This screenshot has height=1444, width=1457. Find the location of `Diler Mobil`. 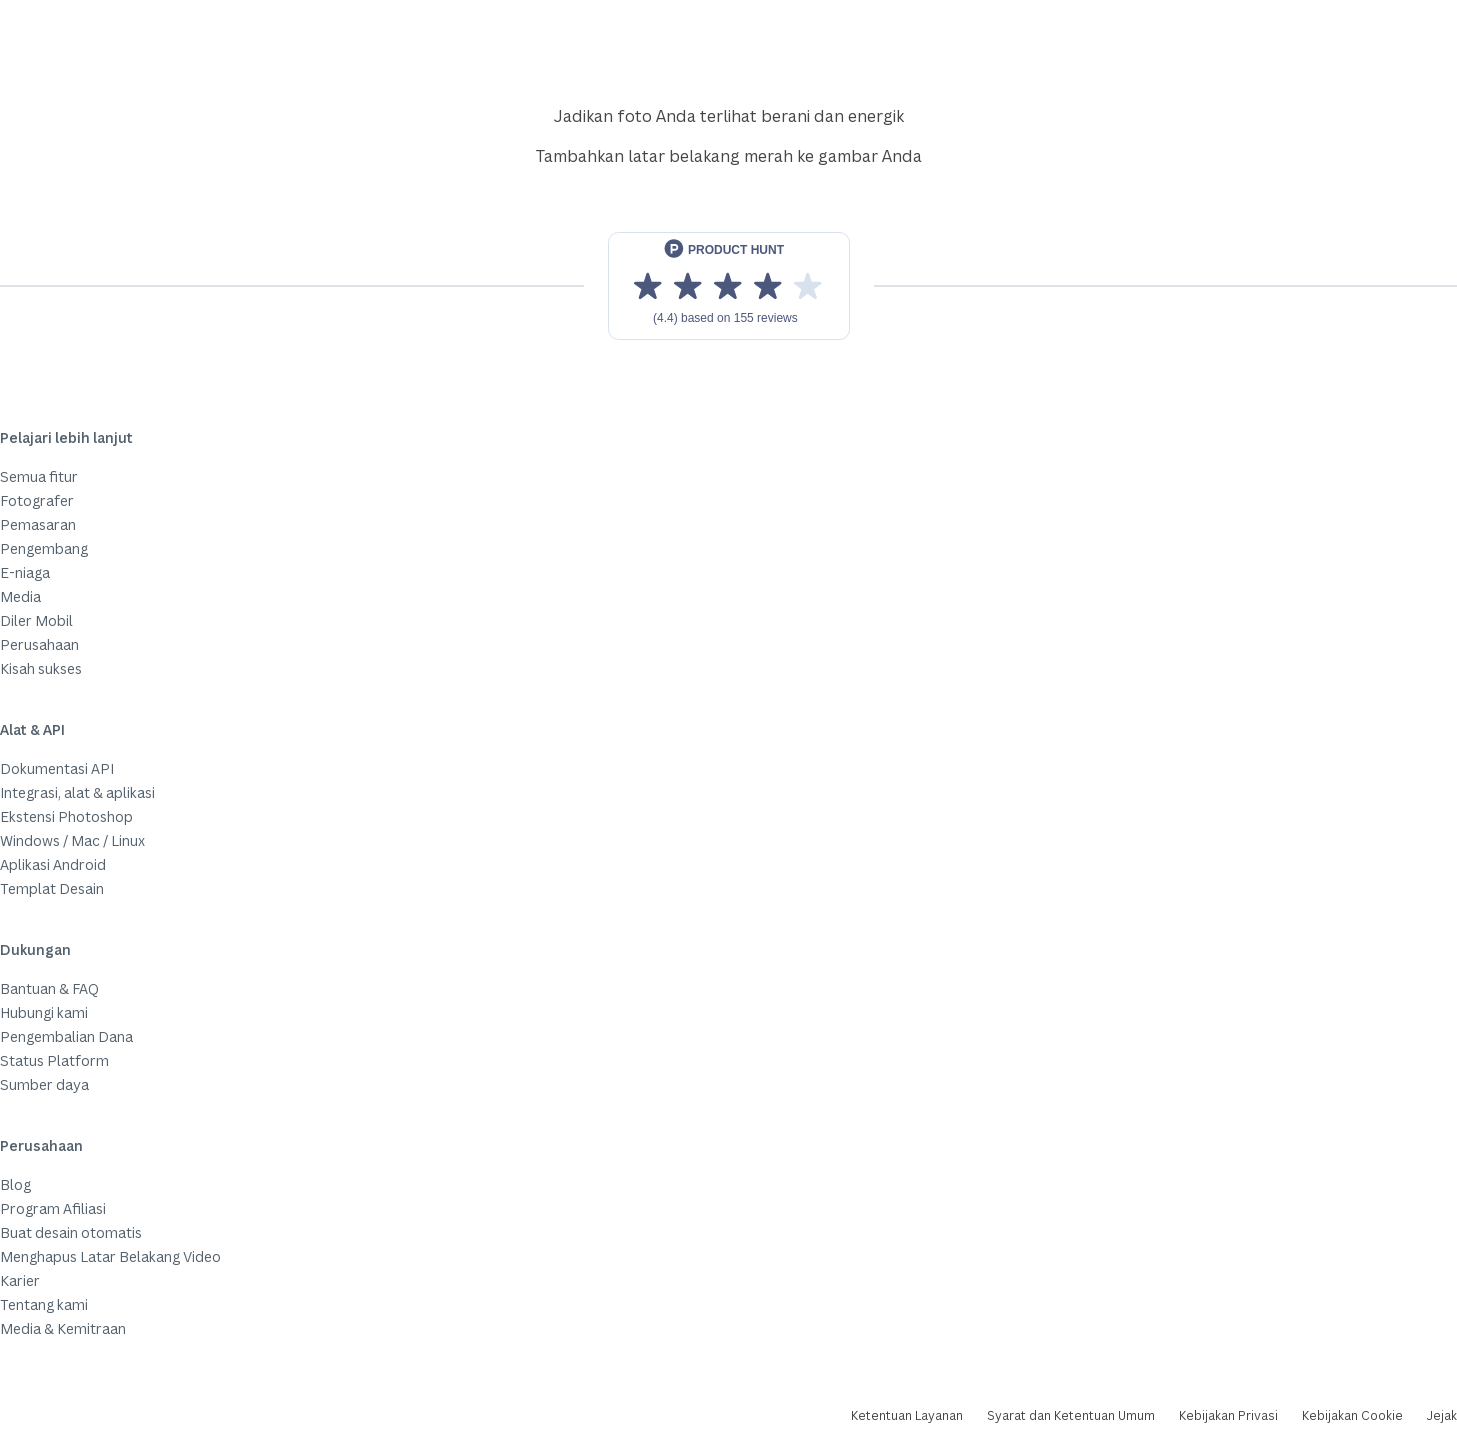

Diler Mobil is located at coordinates (36, 620).